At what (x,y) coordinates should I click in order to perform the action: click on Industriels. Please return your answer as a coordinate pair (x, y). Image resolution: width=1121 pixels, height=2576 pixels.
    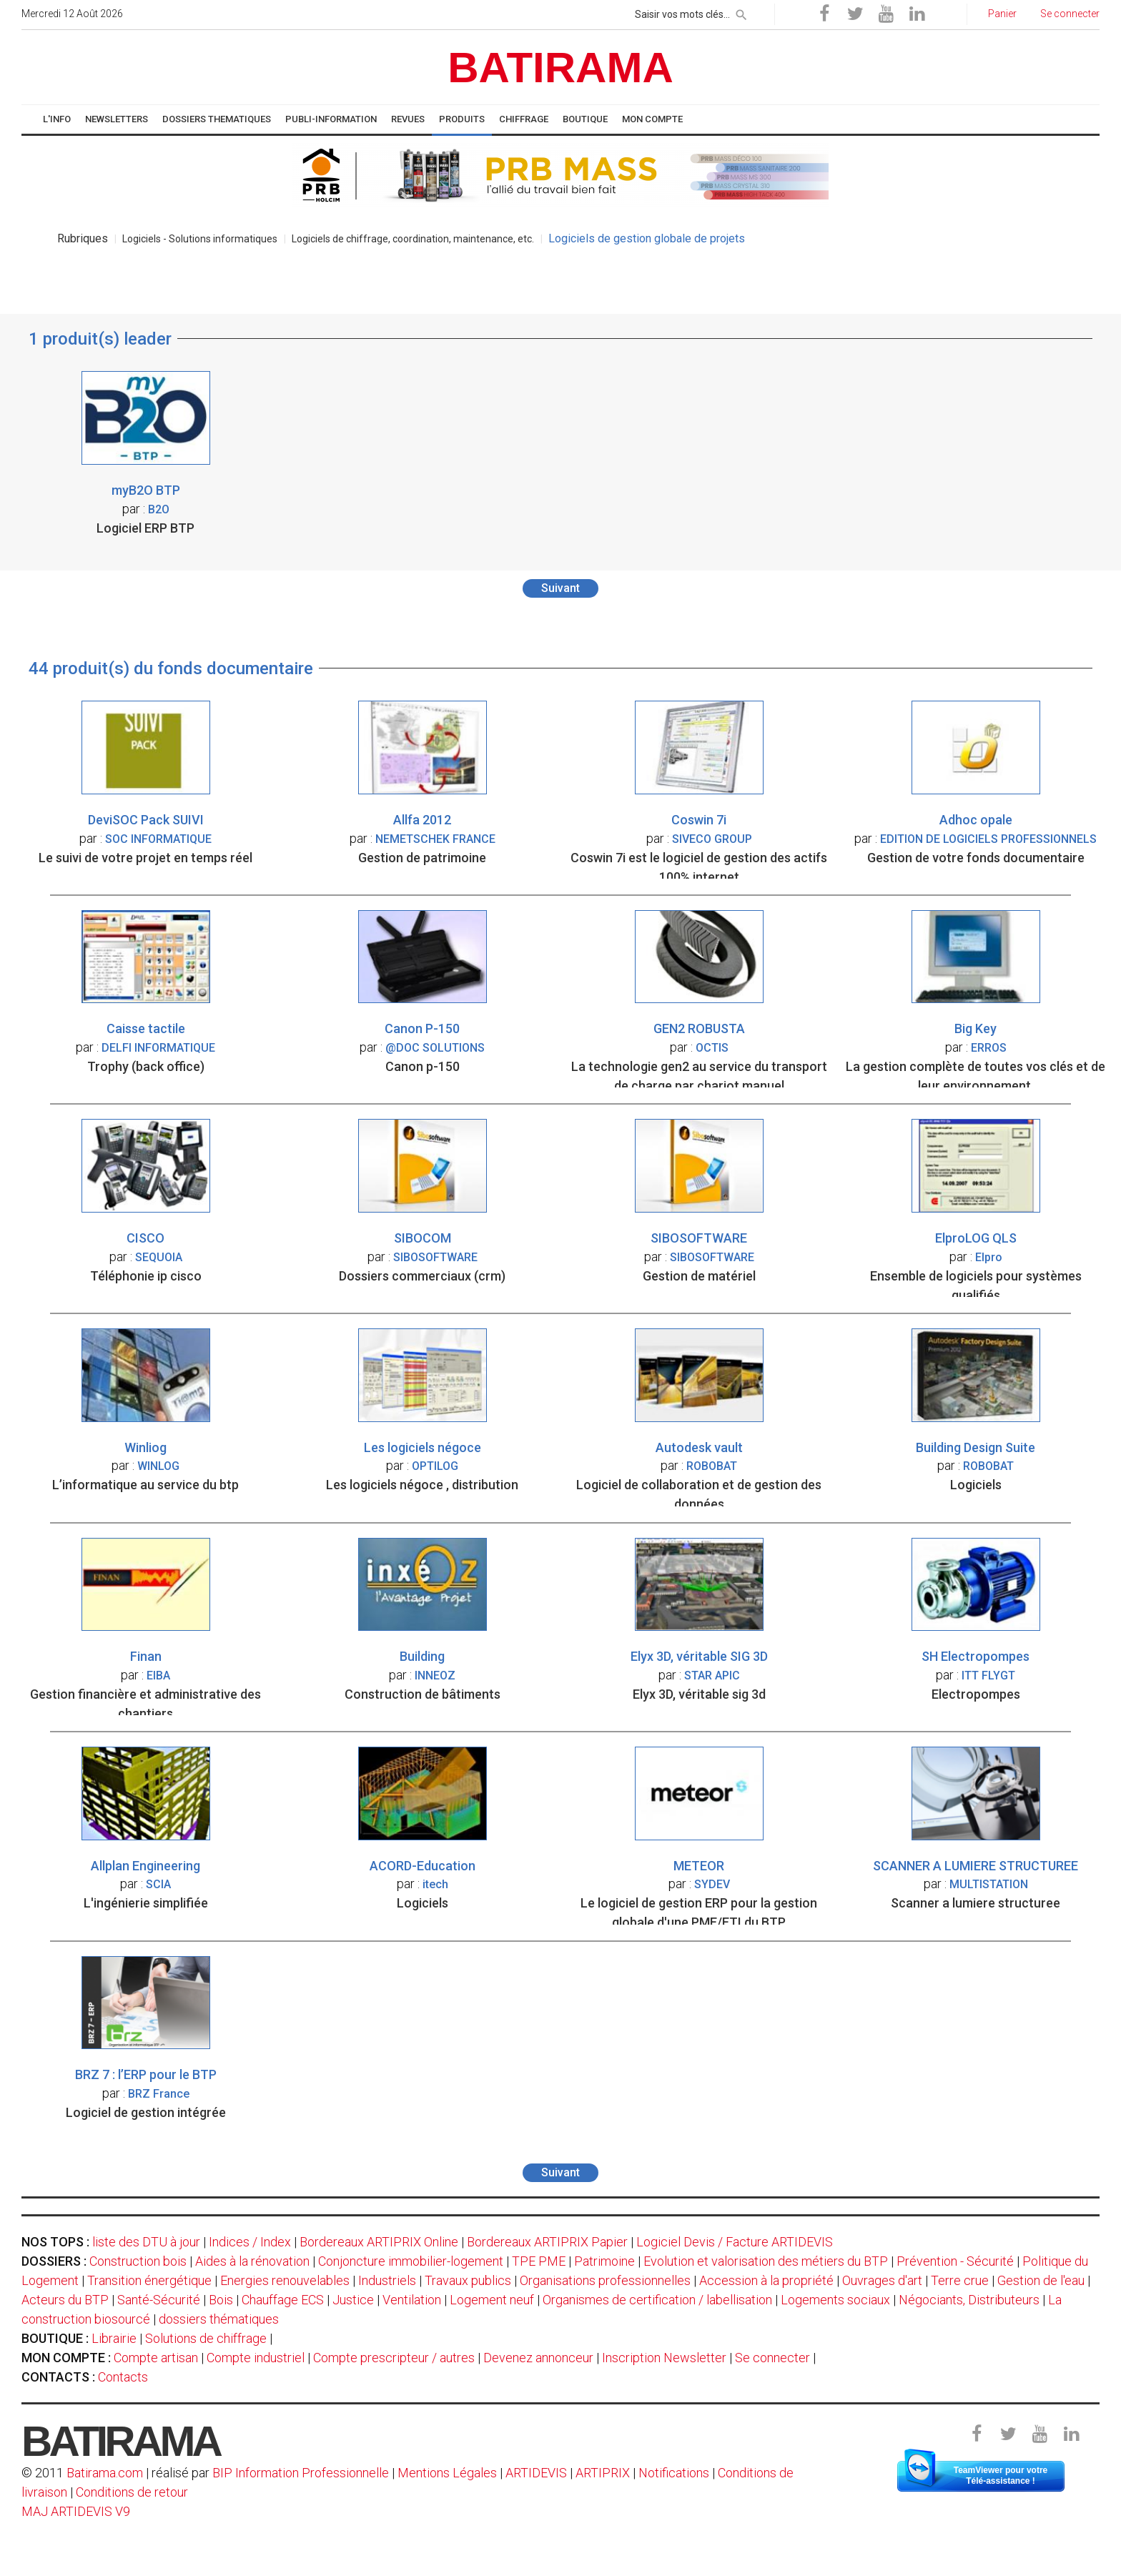
    Looking at the image, I should click on (387, 2280).